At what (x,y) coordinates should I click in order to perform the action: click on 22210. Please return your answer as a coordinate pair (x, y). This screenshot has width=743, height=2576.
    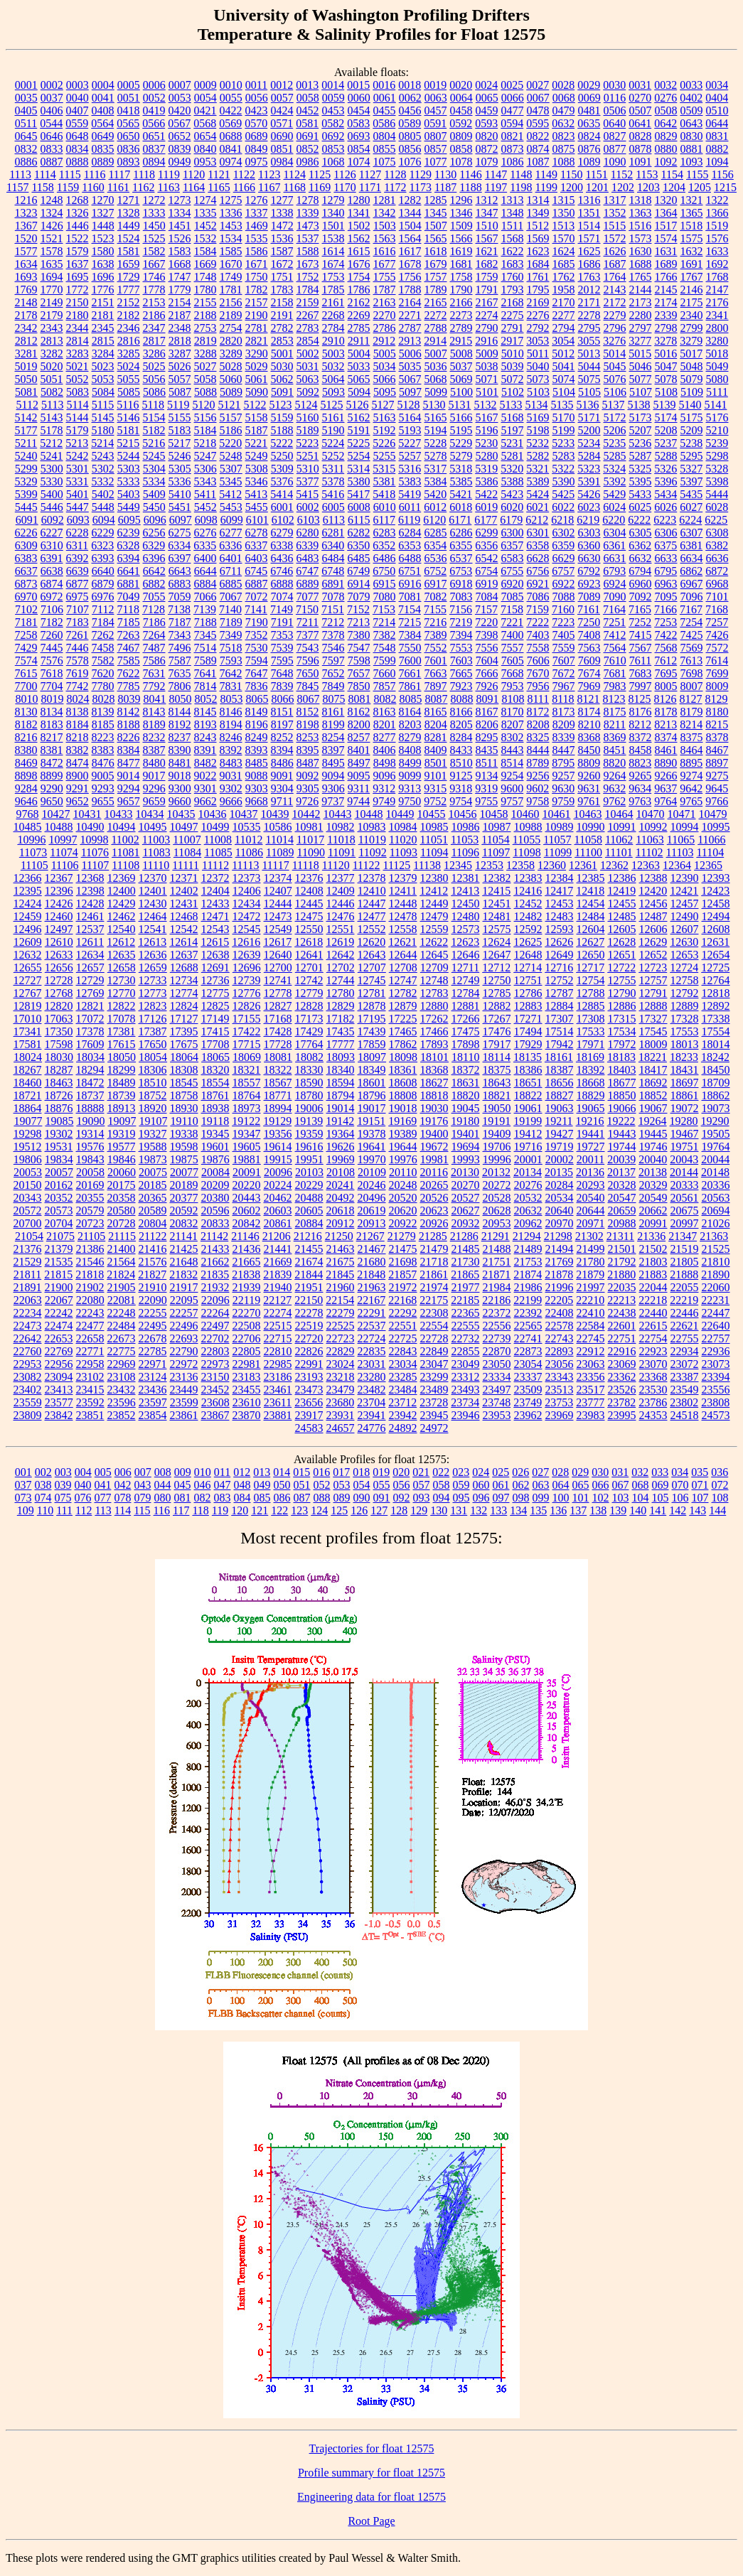
    Looking at the image, I should click on (590, 1300).